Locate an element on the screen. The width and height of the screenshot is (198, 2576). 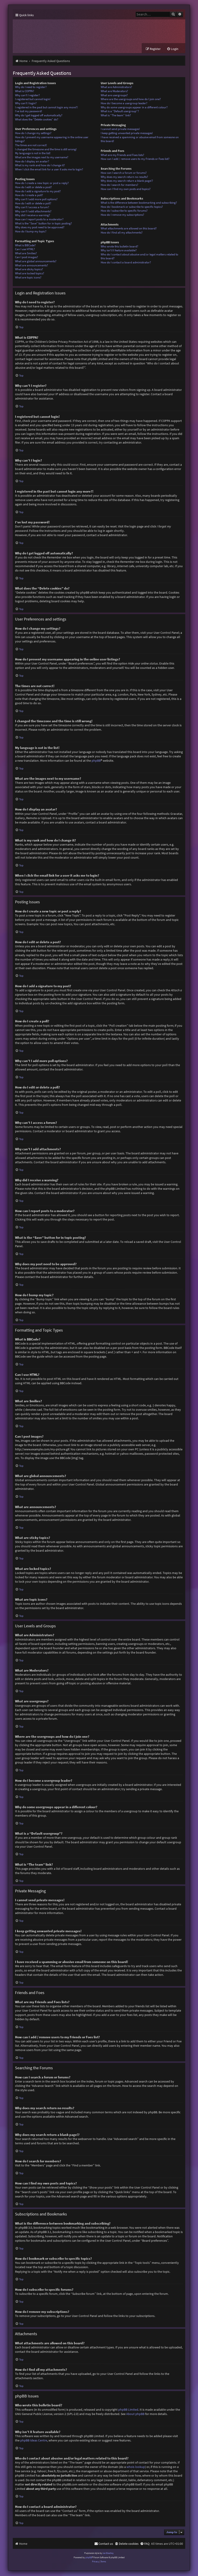
Why did I receive a warning? is located at coordinates (32, 216).